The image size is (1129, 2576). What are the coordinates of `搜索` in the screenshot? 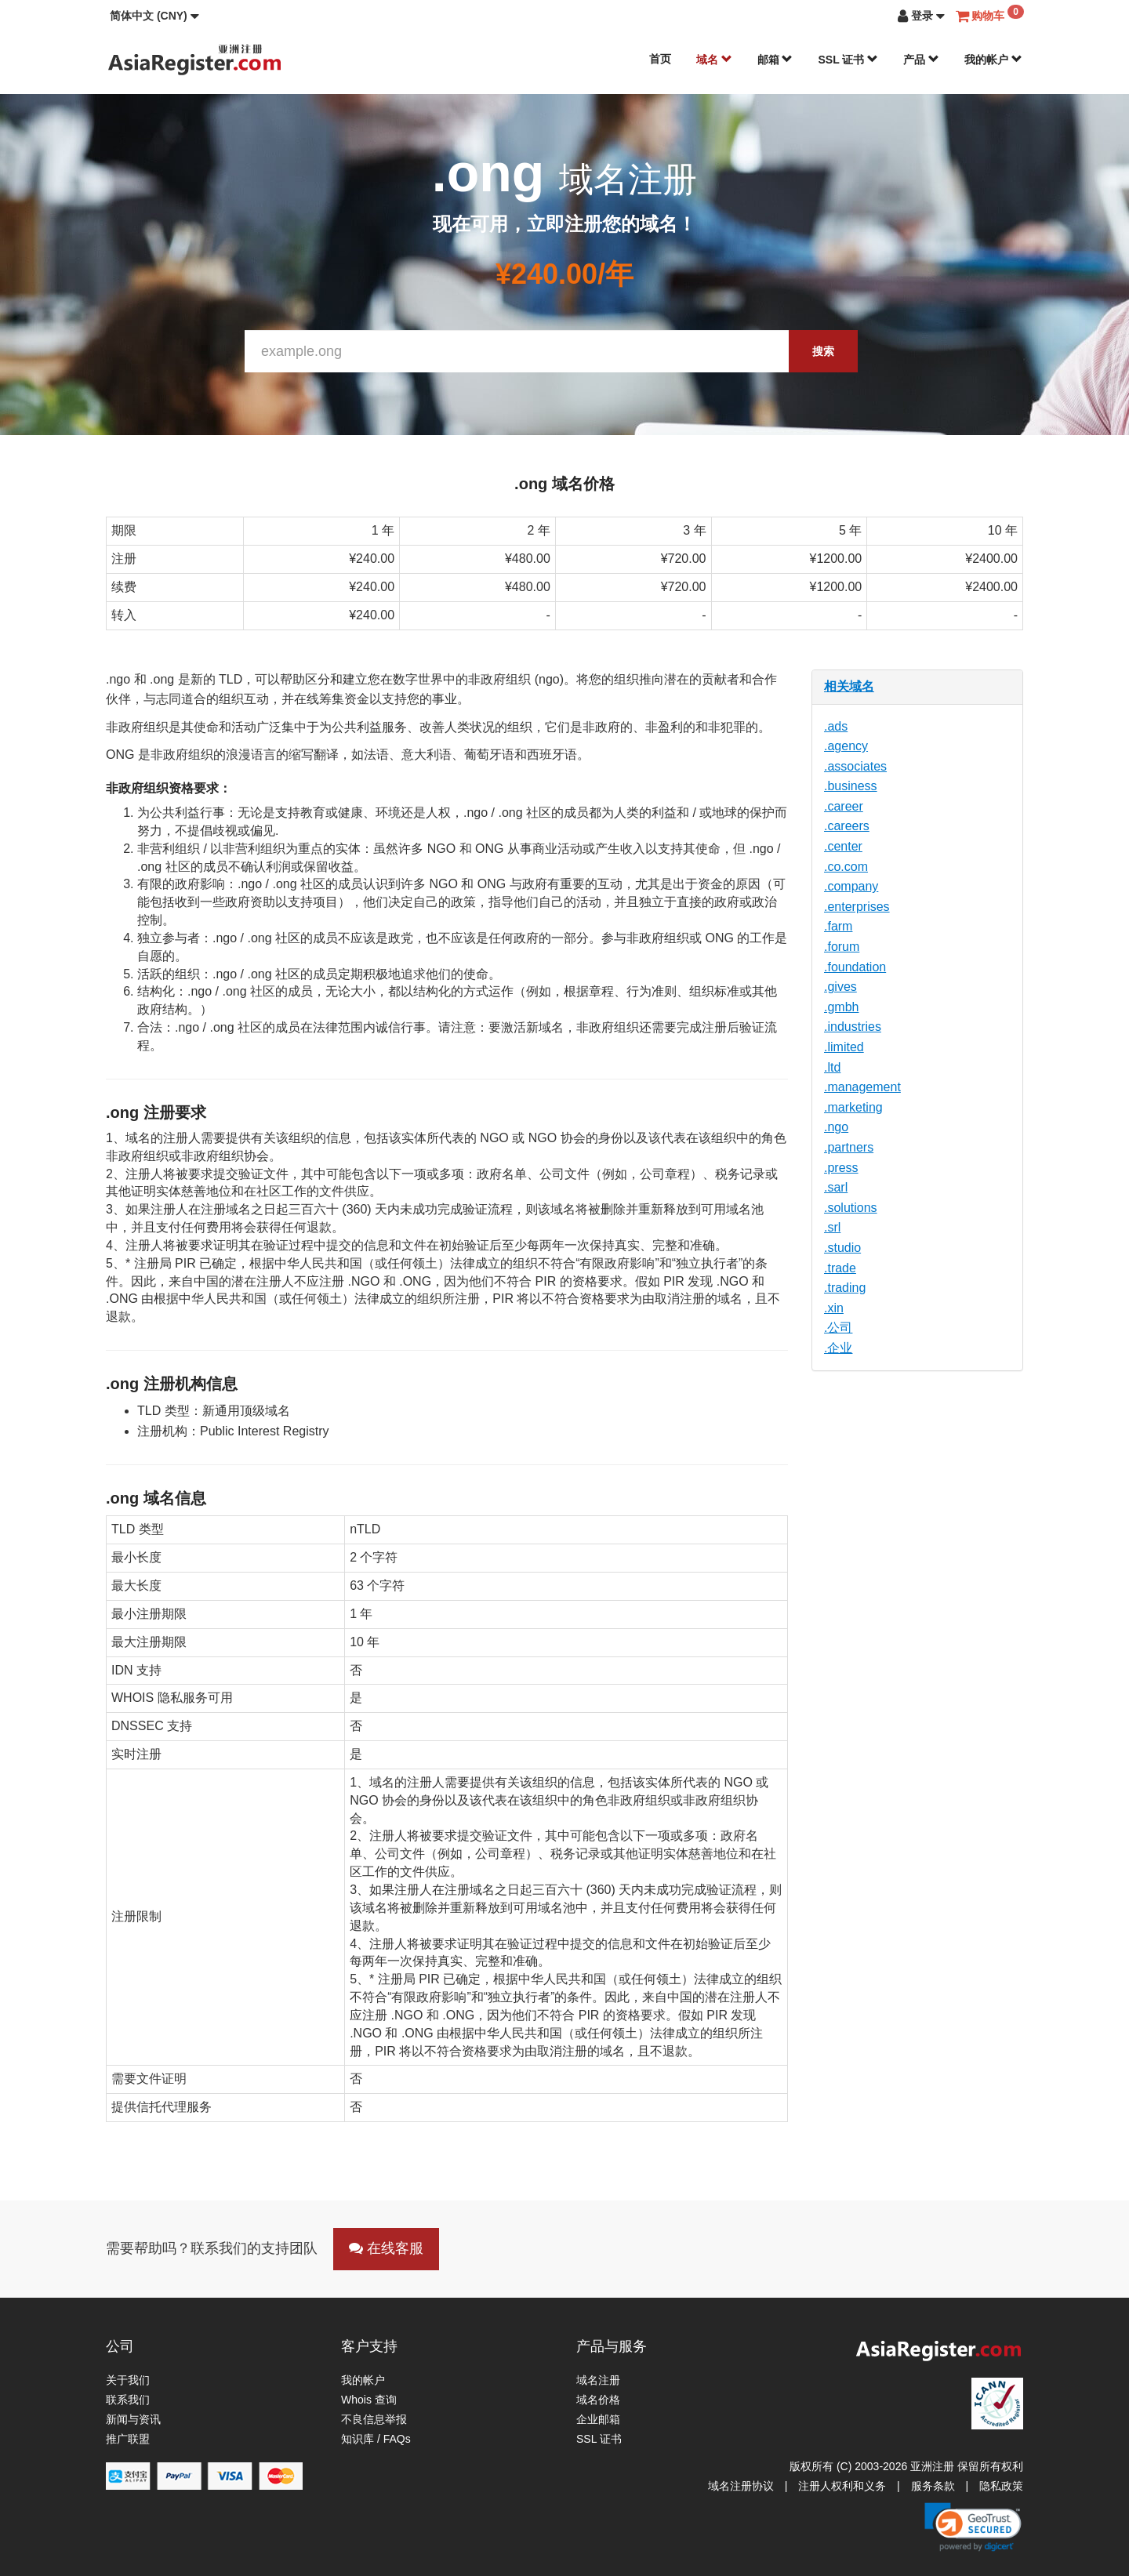 It's located at (823, 351).